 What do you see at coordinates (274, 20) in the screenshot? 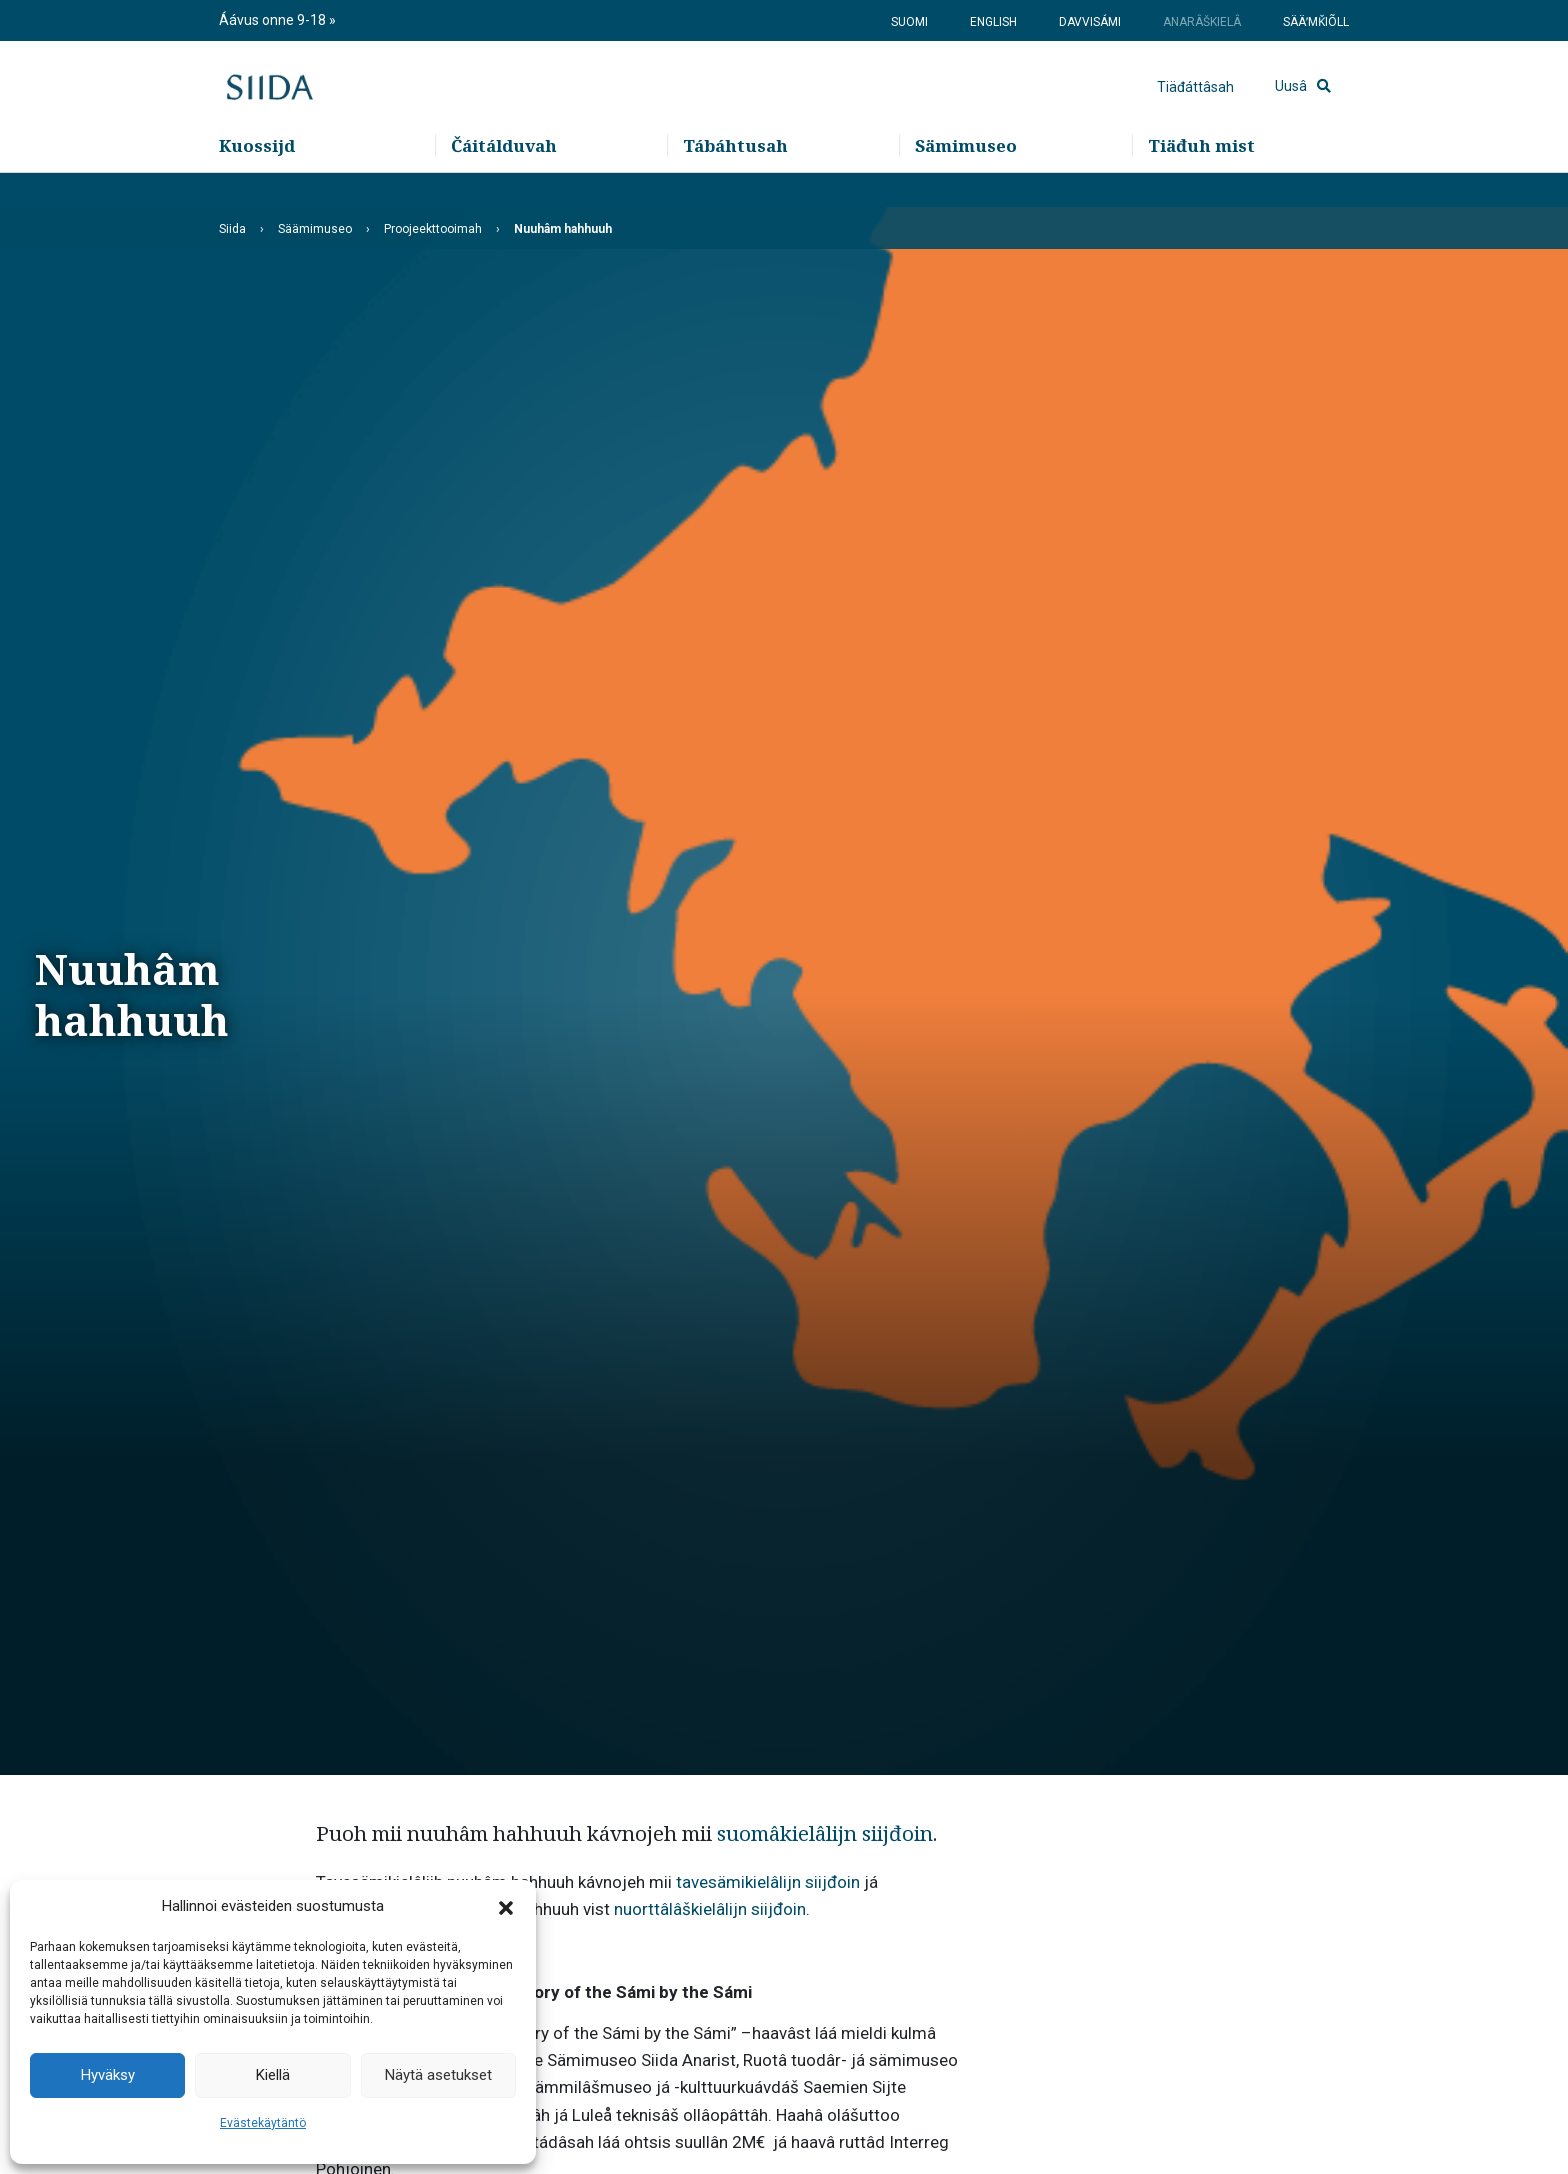
I see `Áávus onne 9-18` at bounding box center [274, 20].